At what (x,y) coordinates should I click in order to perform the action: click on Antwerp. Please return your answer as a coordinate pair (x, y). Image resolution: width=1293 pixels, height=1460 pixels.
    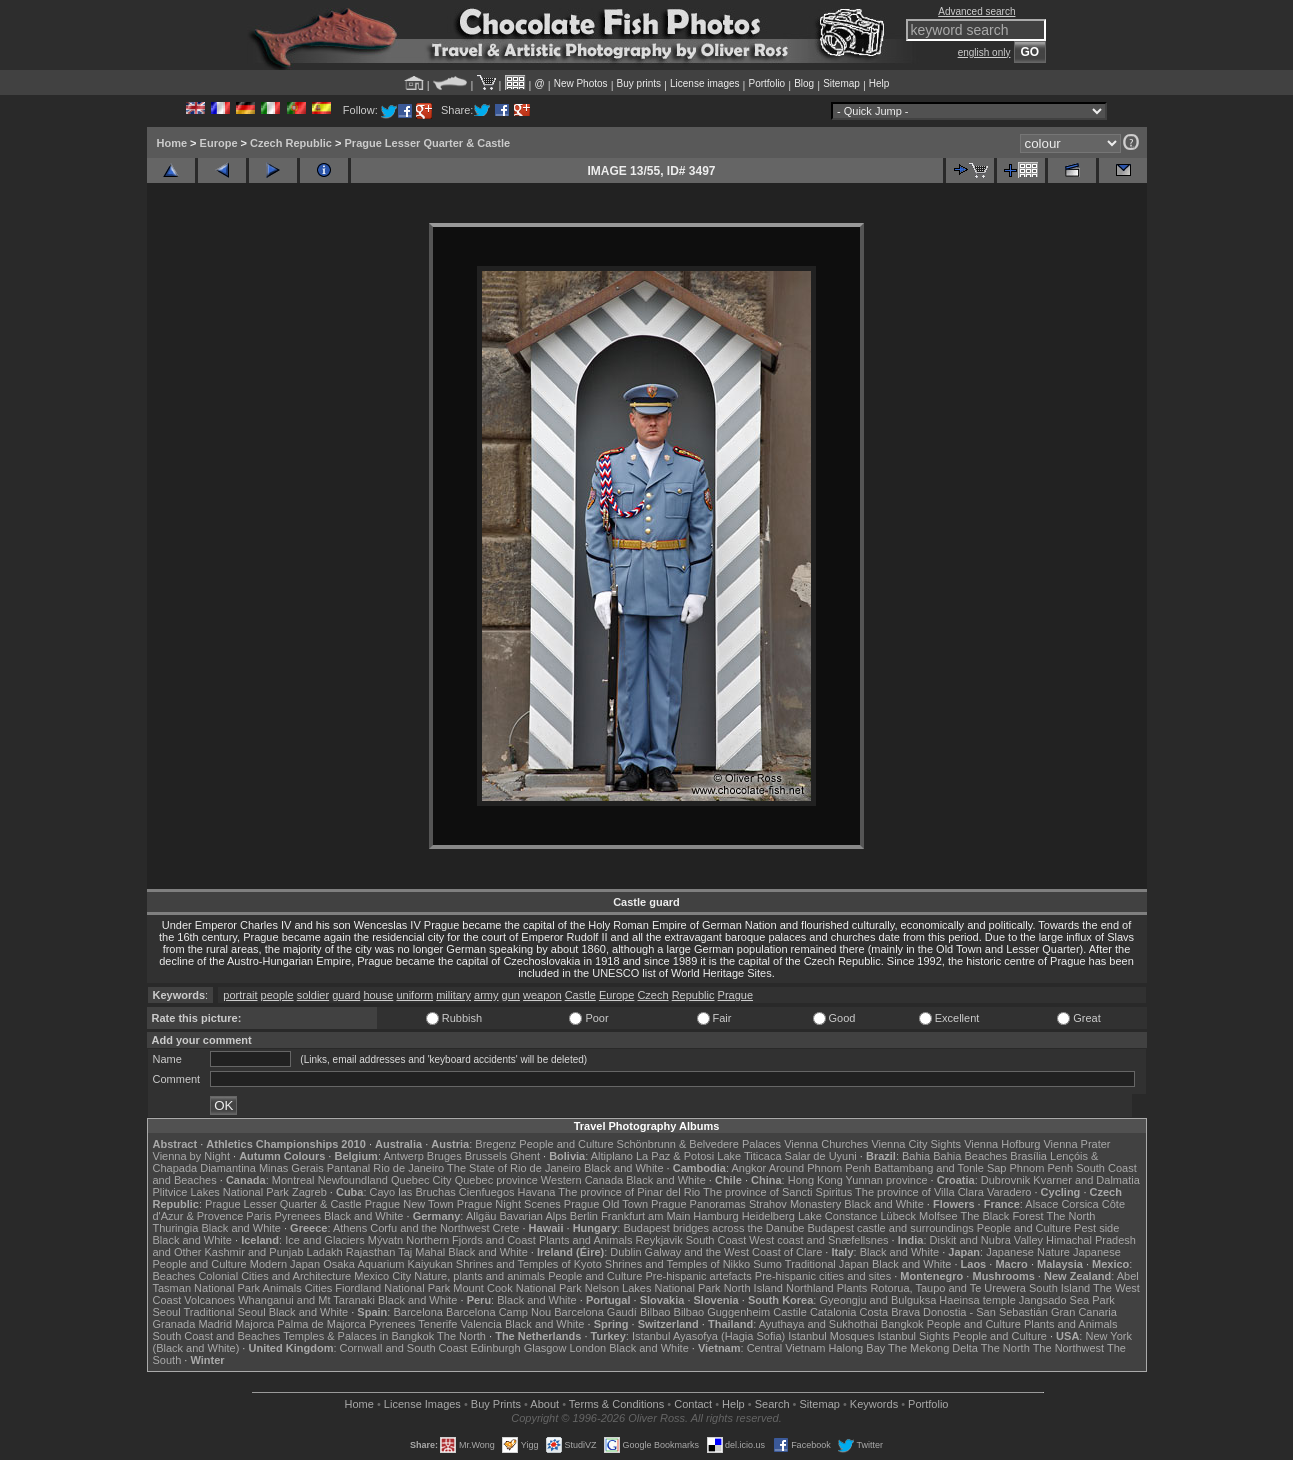
    Looking at the image, I should click on (403, 1156).